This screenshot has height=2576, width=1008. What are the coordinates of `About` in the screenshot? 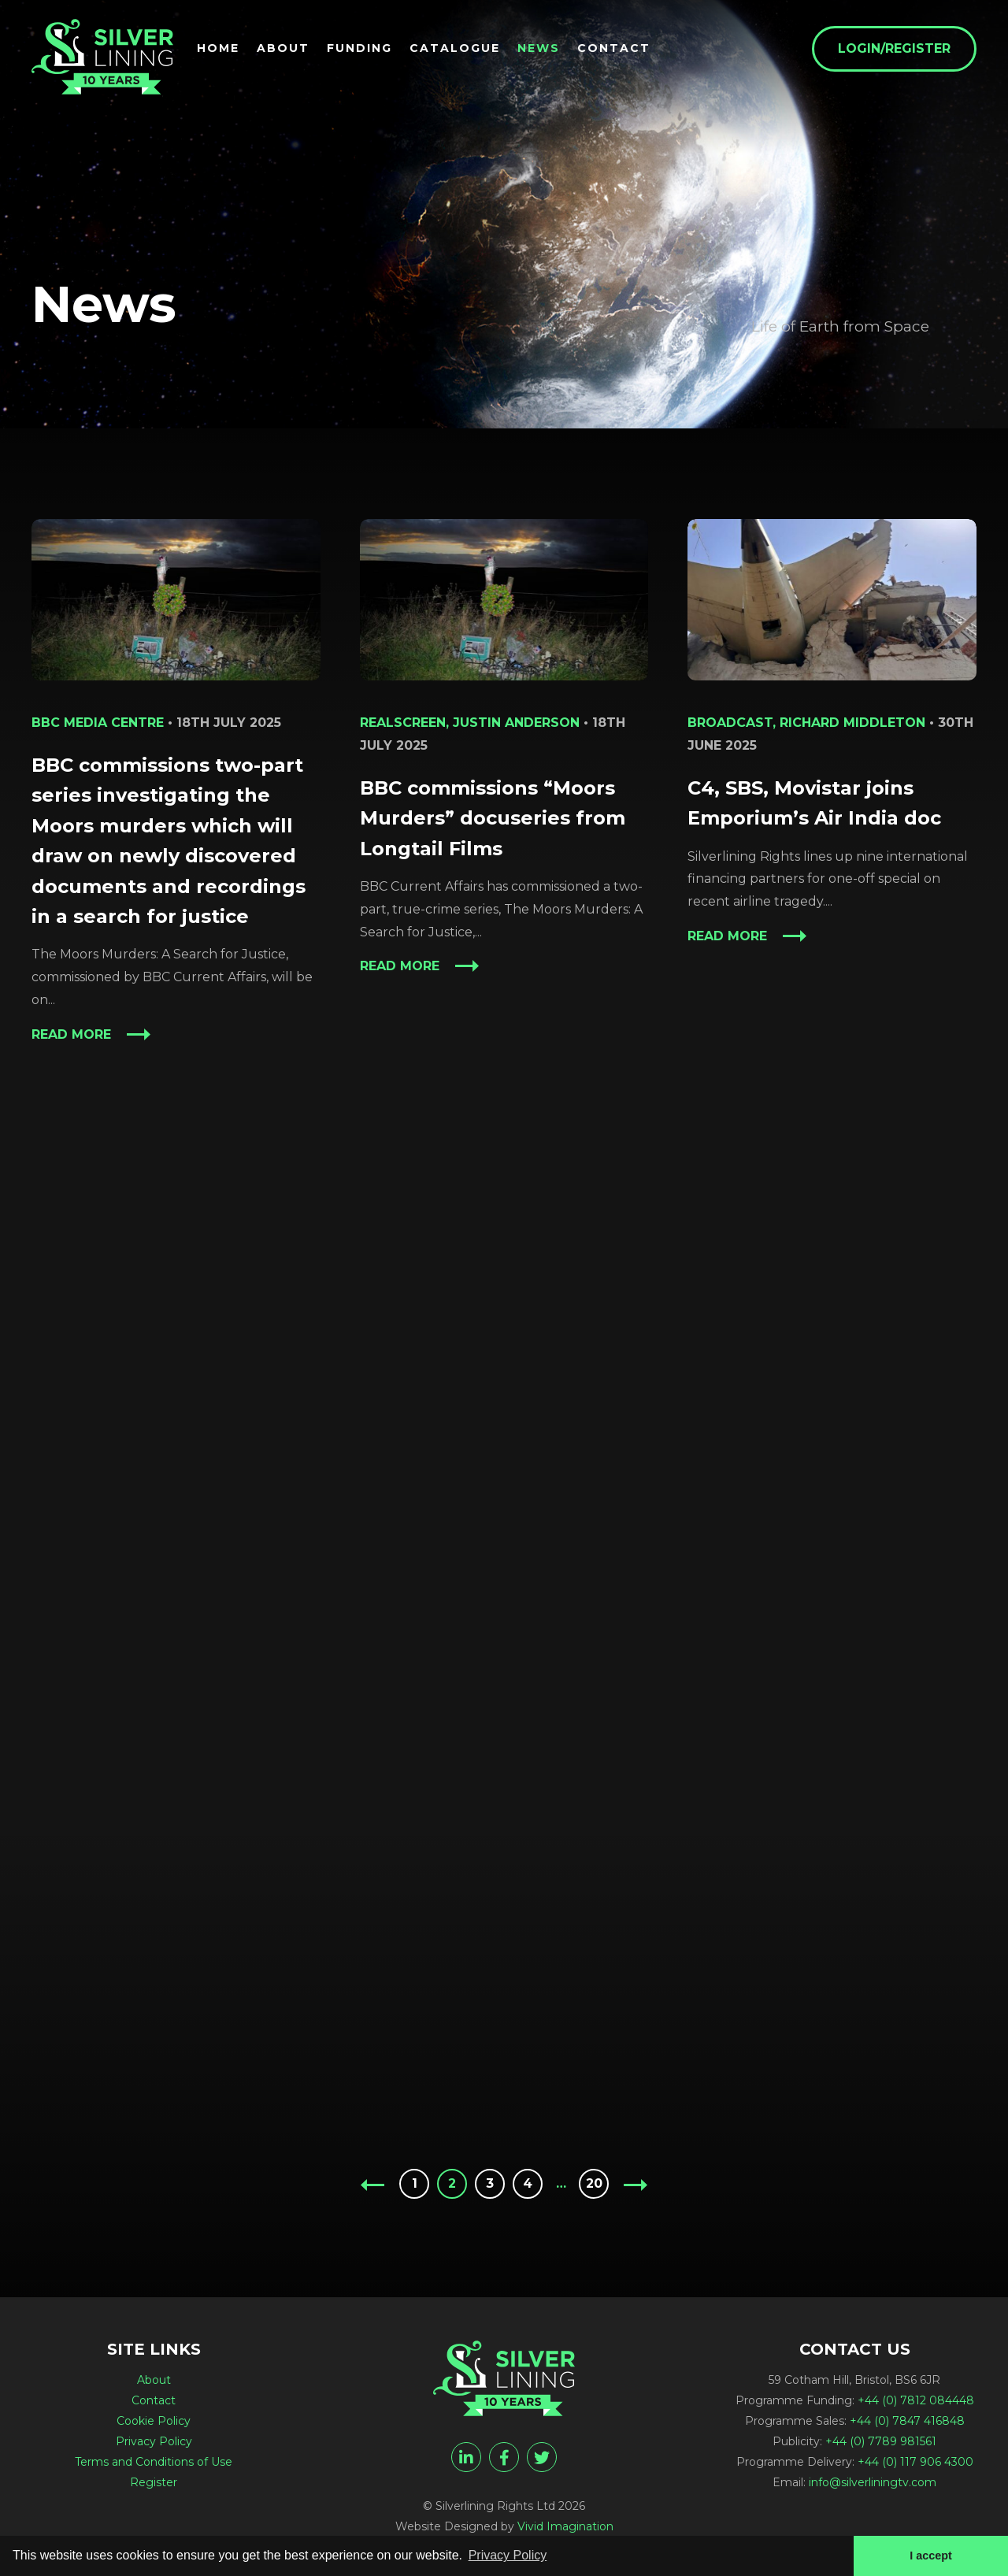 It's located at (283, 48).